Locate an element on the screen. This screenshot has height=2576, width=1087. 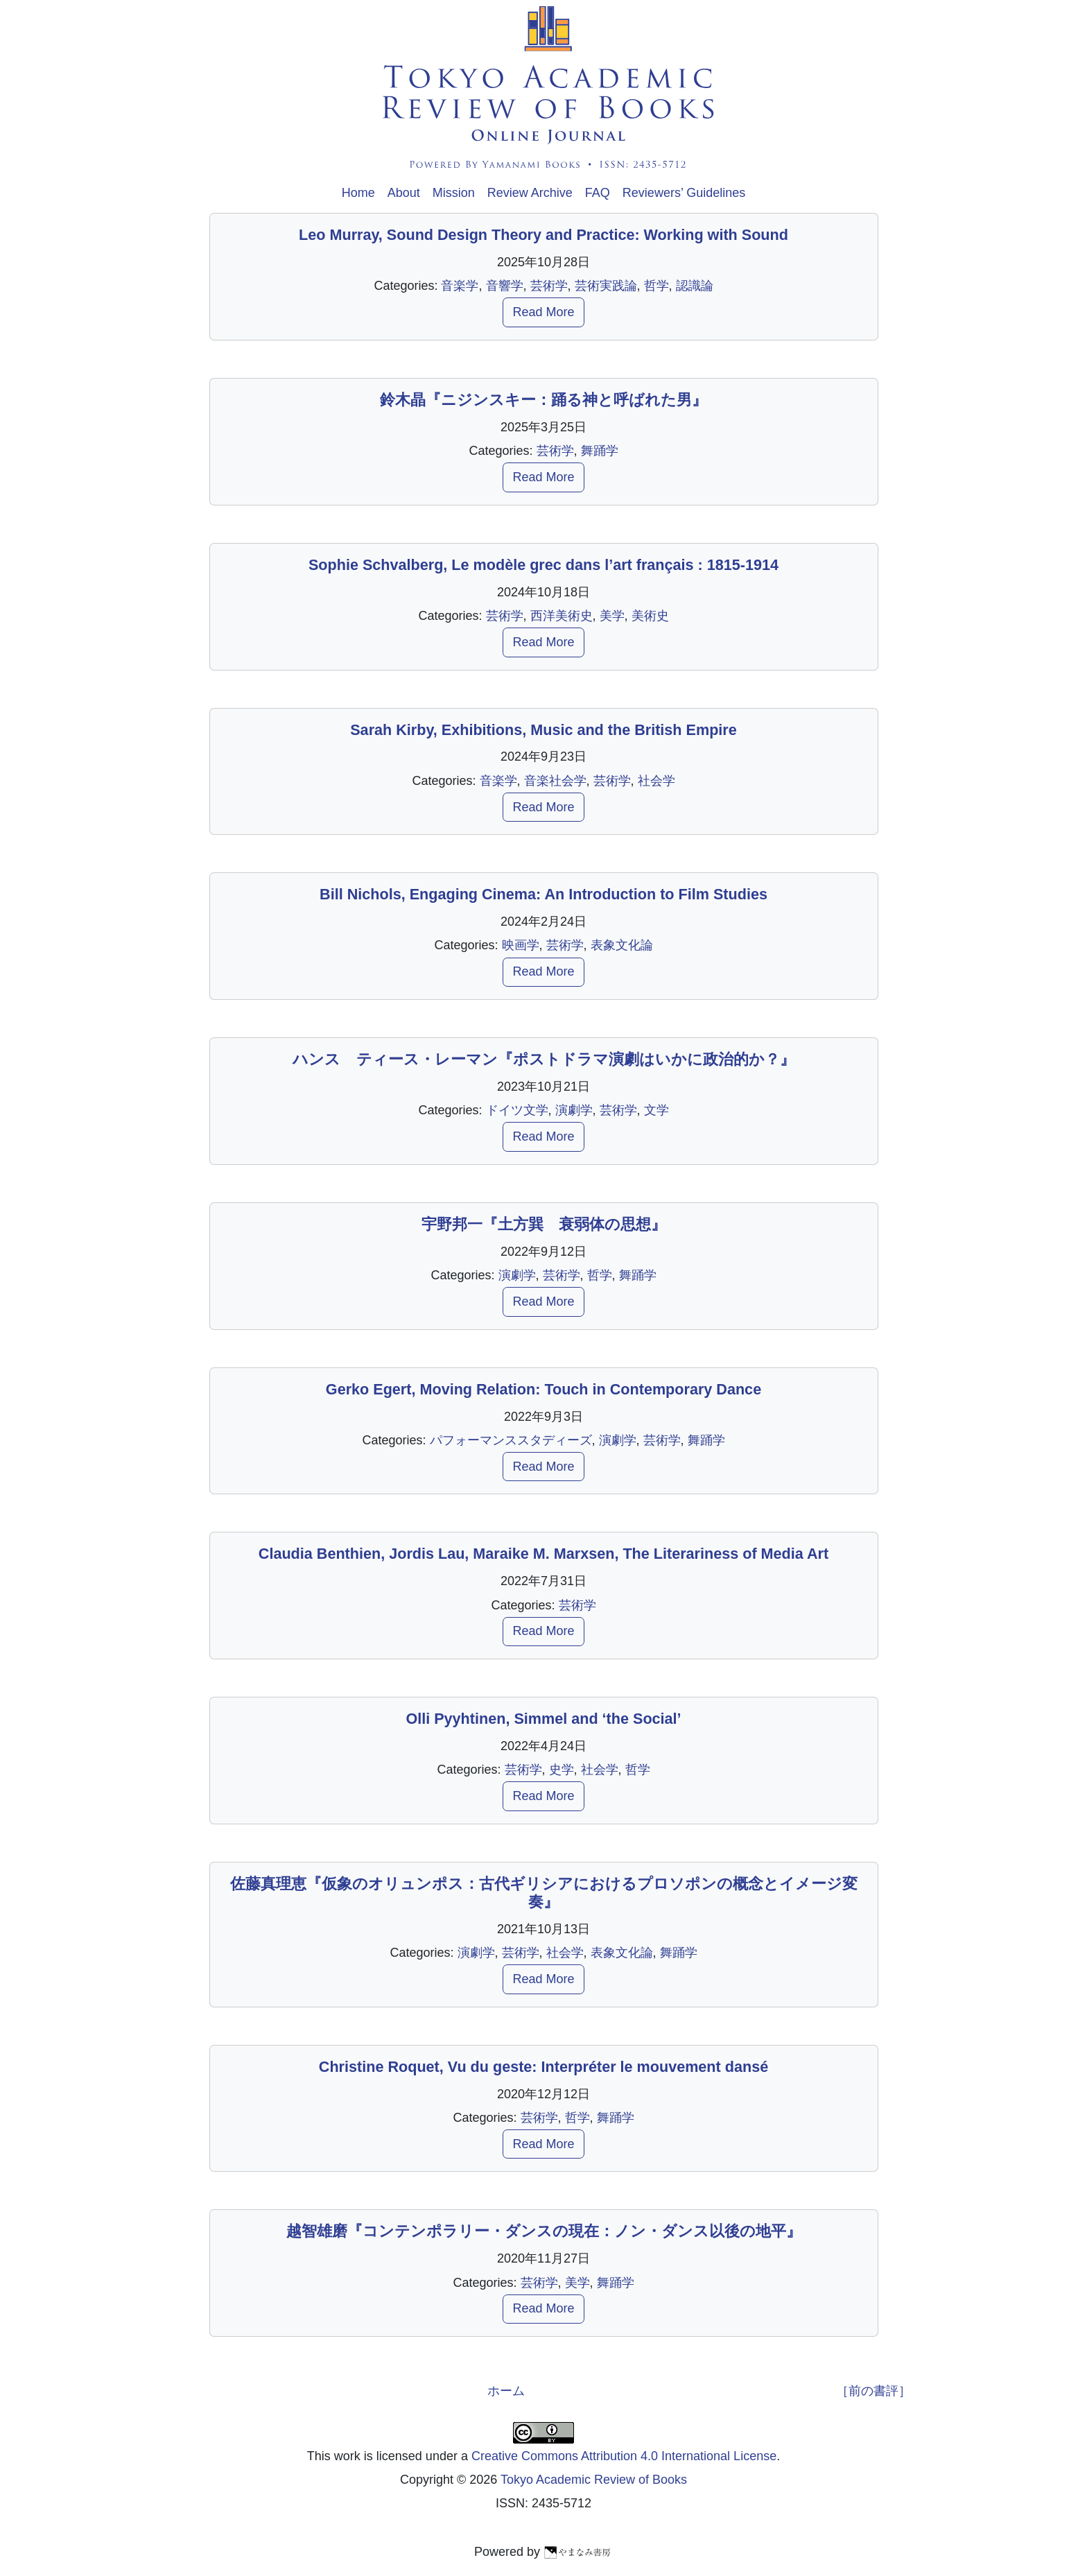
美学 is located at coordinates (612, 616).